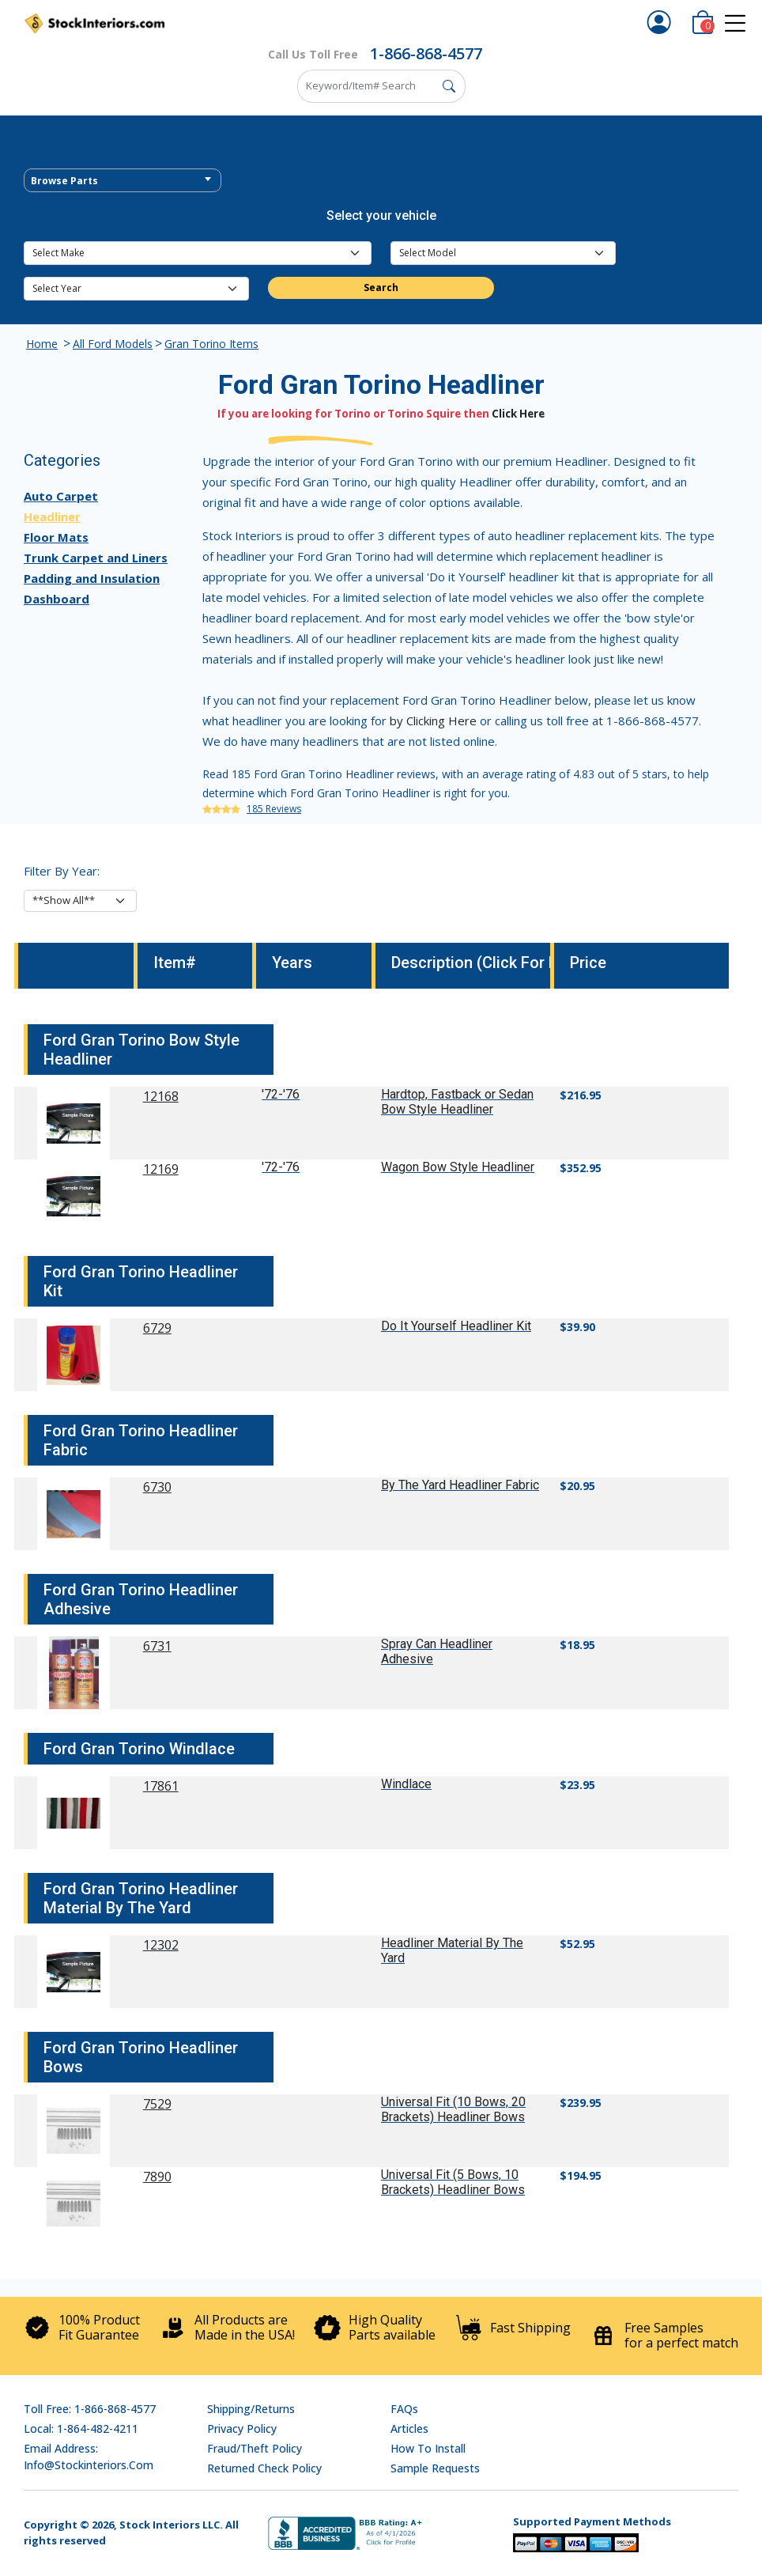  I want to click on Email address: info@stockinteriors.com, so click(88, 2456).